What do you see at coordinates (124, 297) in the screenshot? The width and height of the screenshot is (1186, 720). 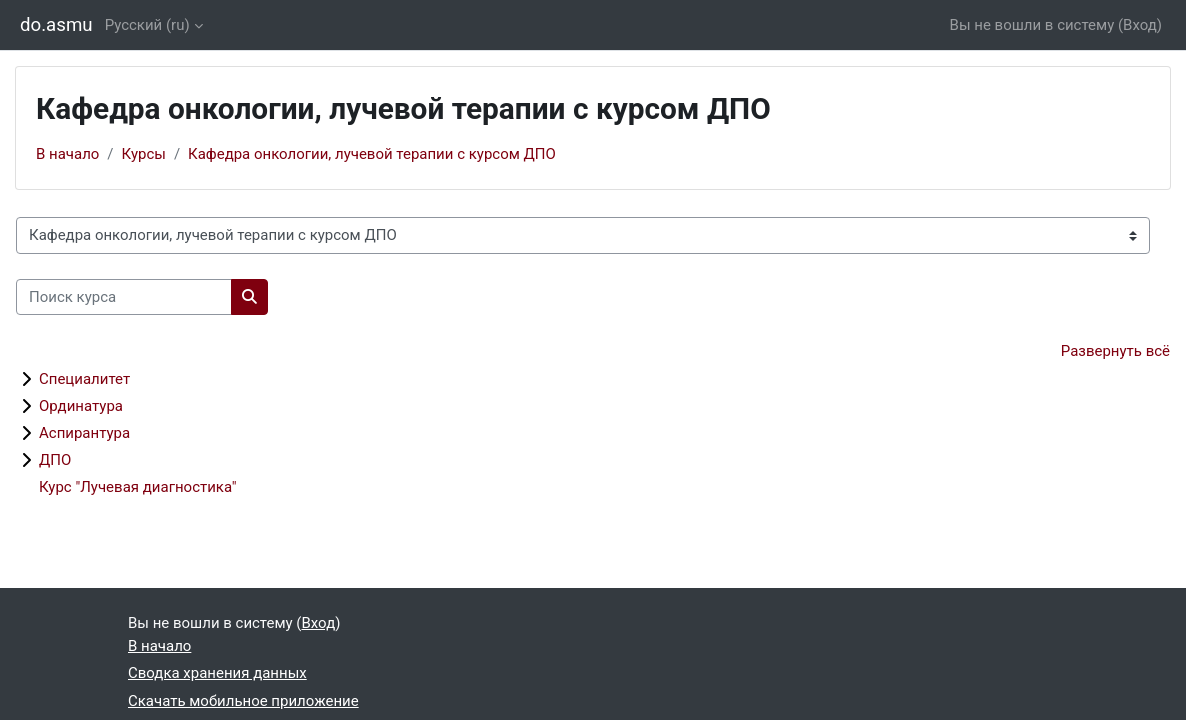 I see `[Поиск курса]` at bounding box center [124, 297].